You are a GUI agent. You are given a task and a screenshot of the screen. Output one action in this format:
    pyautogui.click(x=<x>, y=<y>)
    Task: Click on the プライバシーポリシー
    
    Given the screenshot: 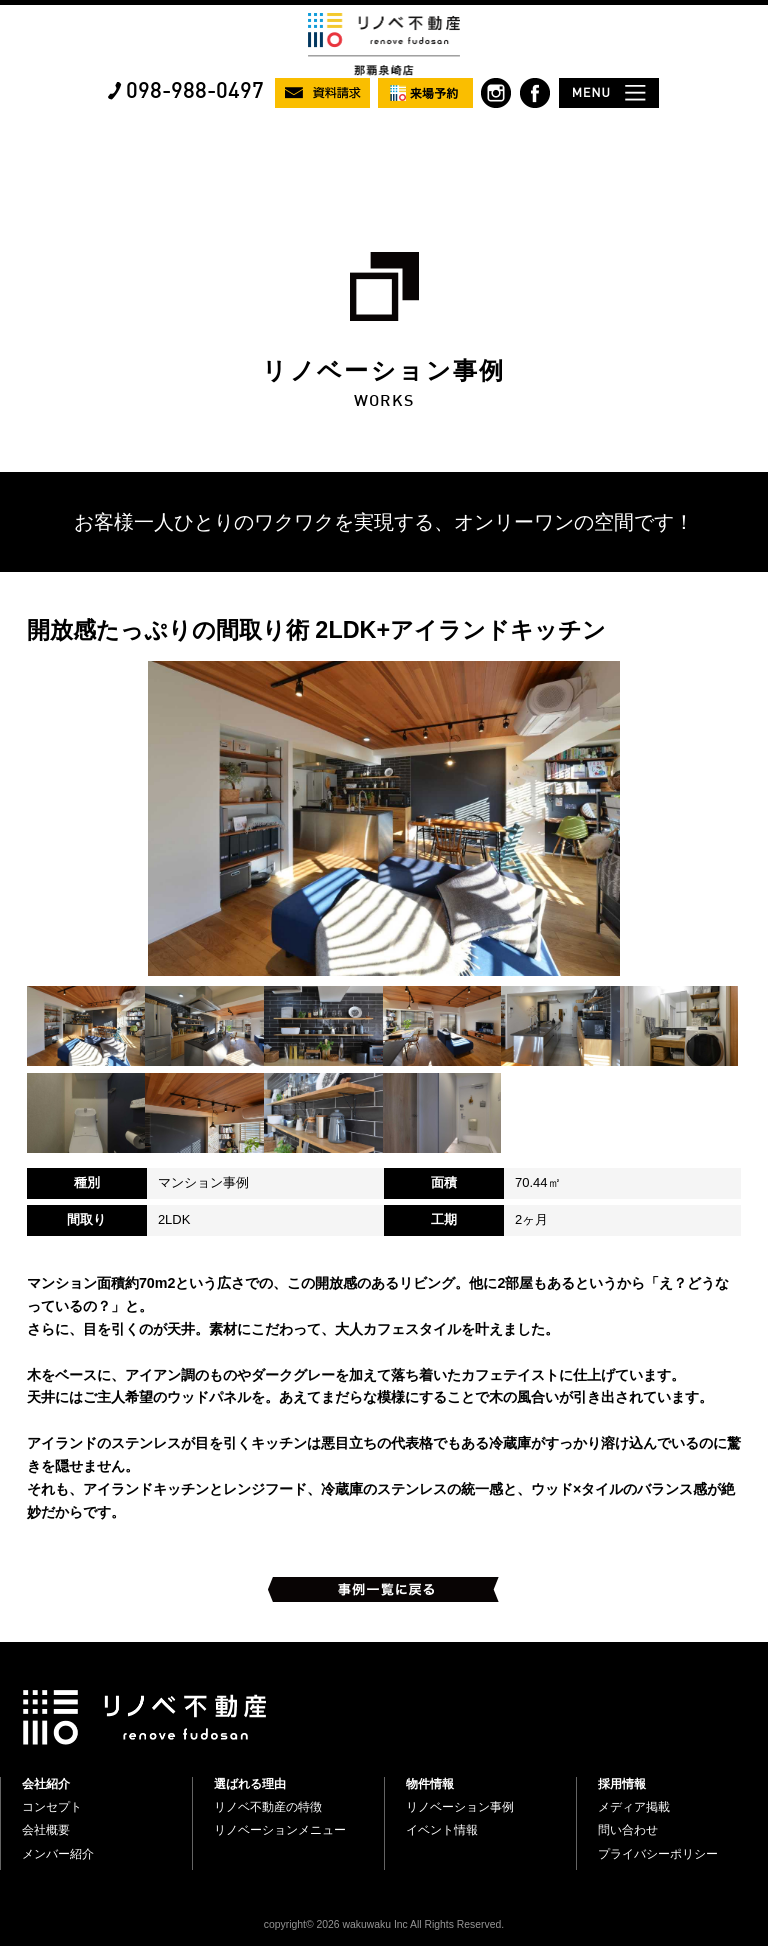 What is the action you would take?
    pyautogui.click(x=658, y=1854)
    